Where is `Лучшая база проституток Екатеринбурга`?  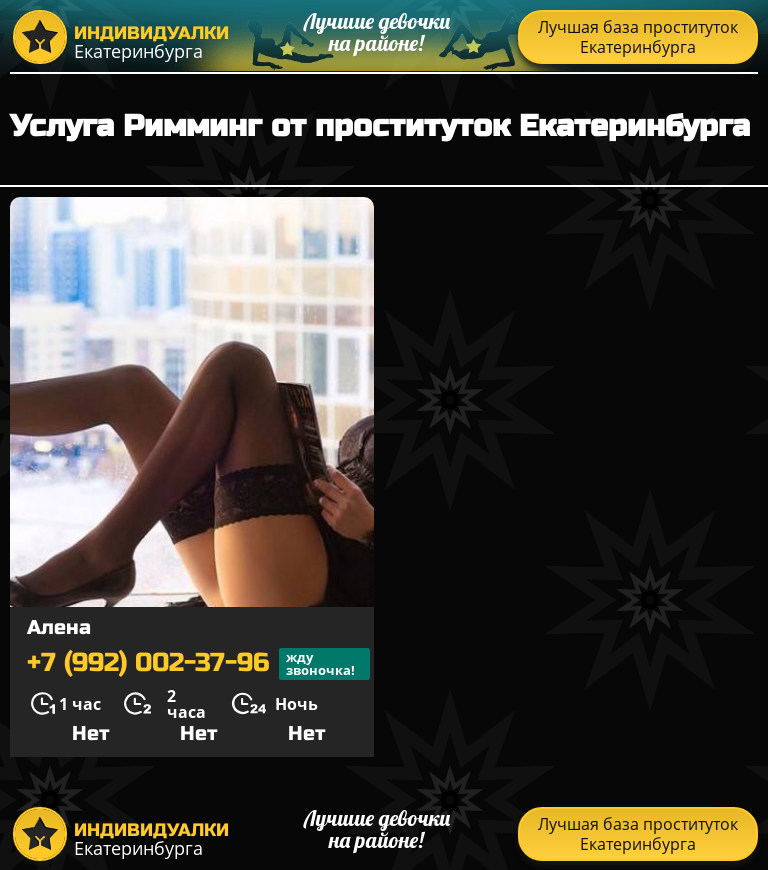 Лучшая база проституток Екатеринбурга is located at coordinates (638, 37).